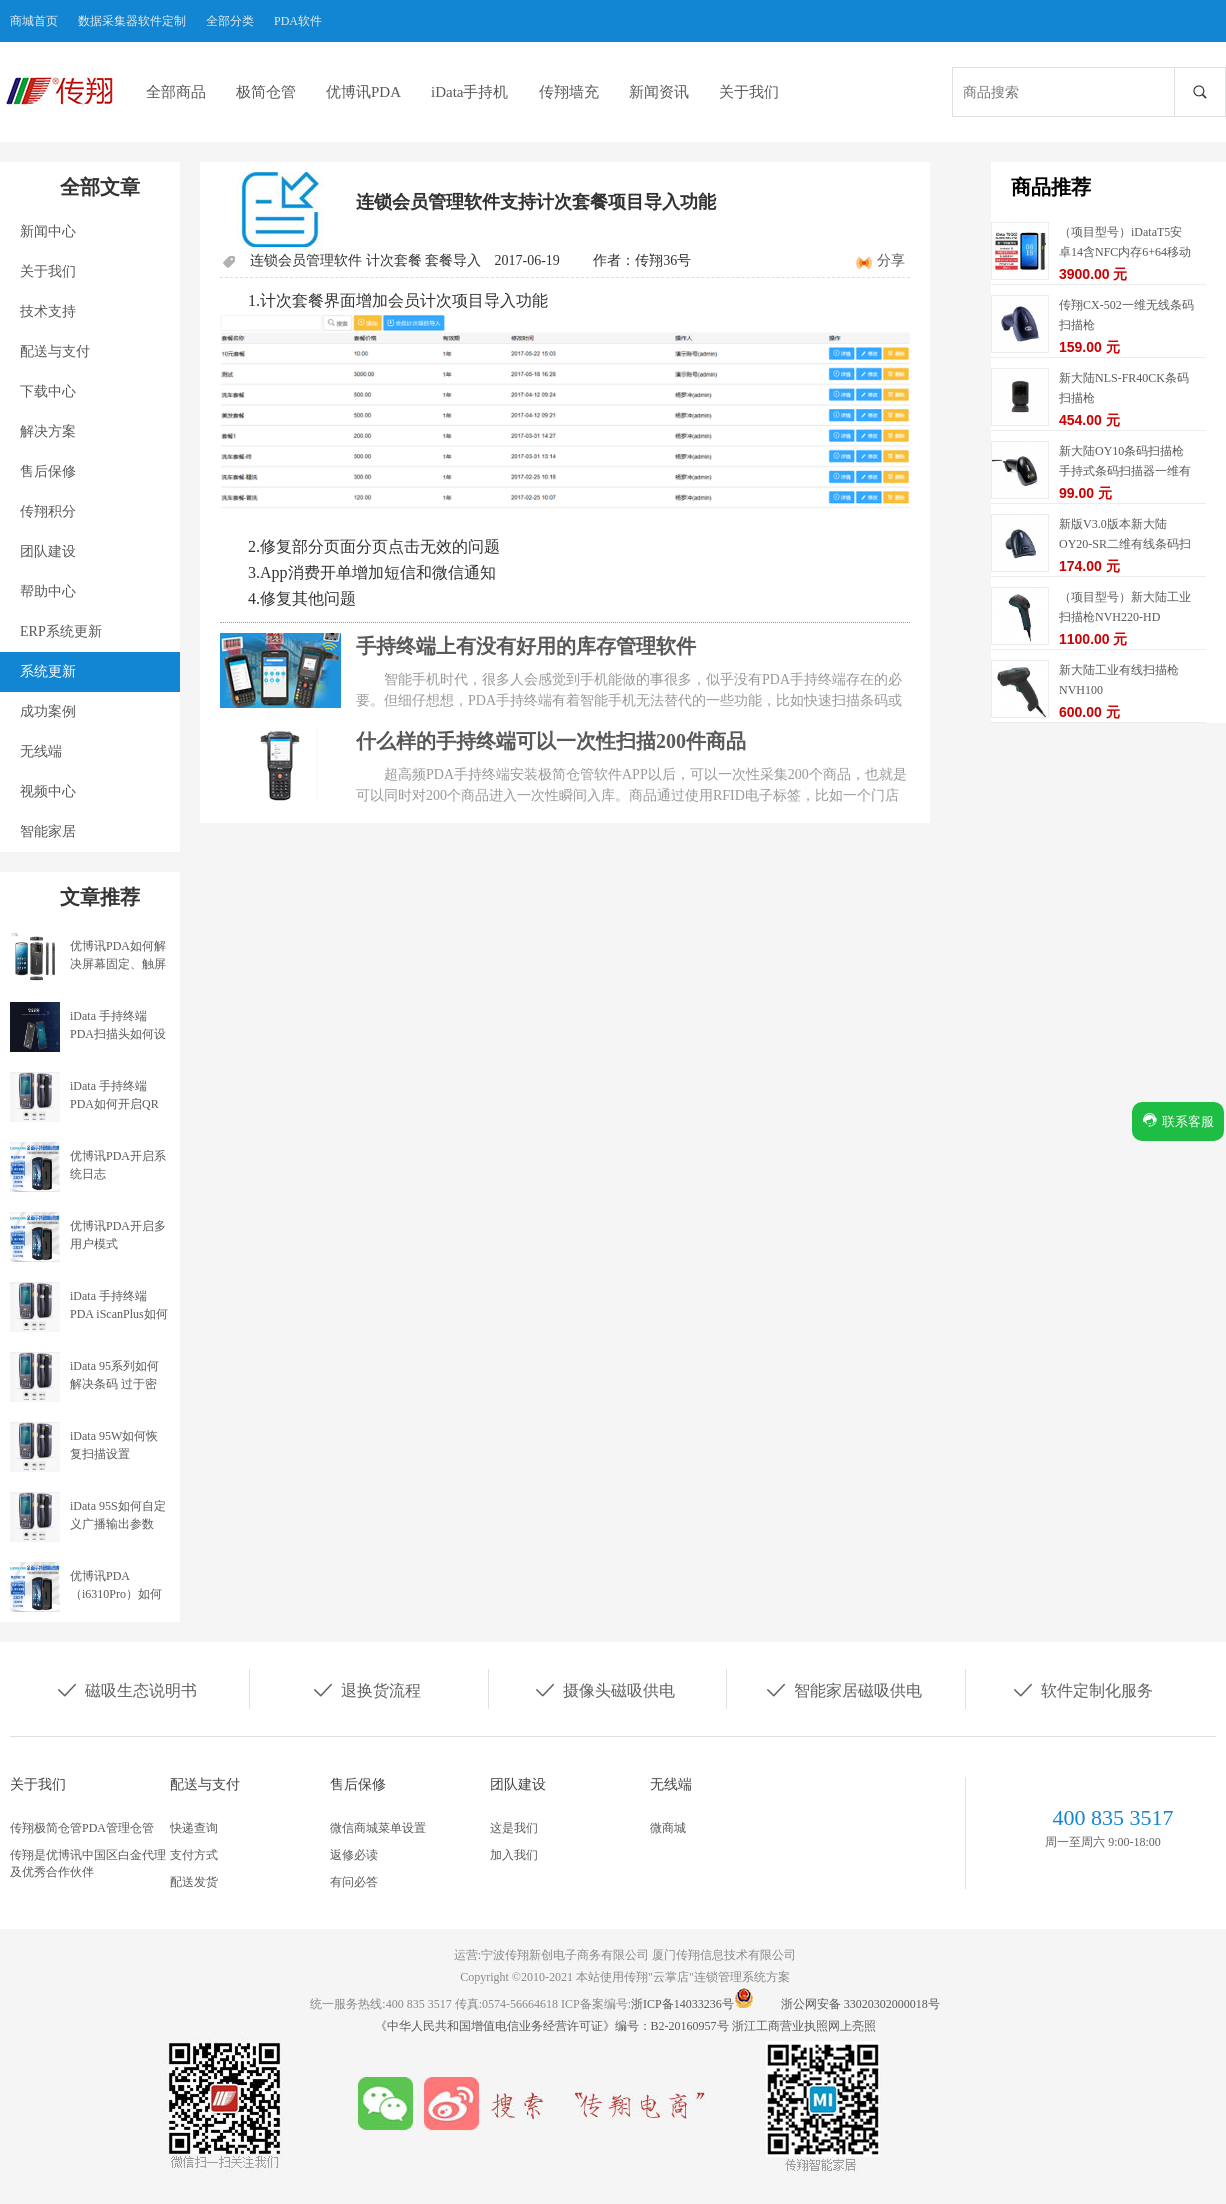 This screenshot has width=1226, height=2204. Describe the element at coordinates (48, 551) in the screenshot. I see `团队建设` at that location.